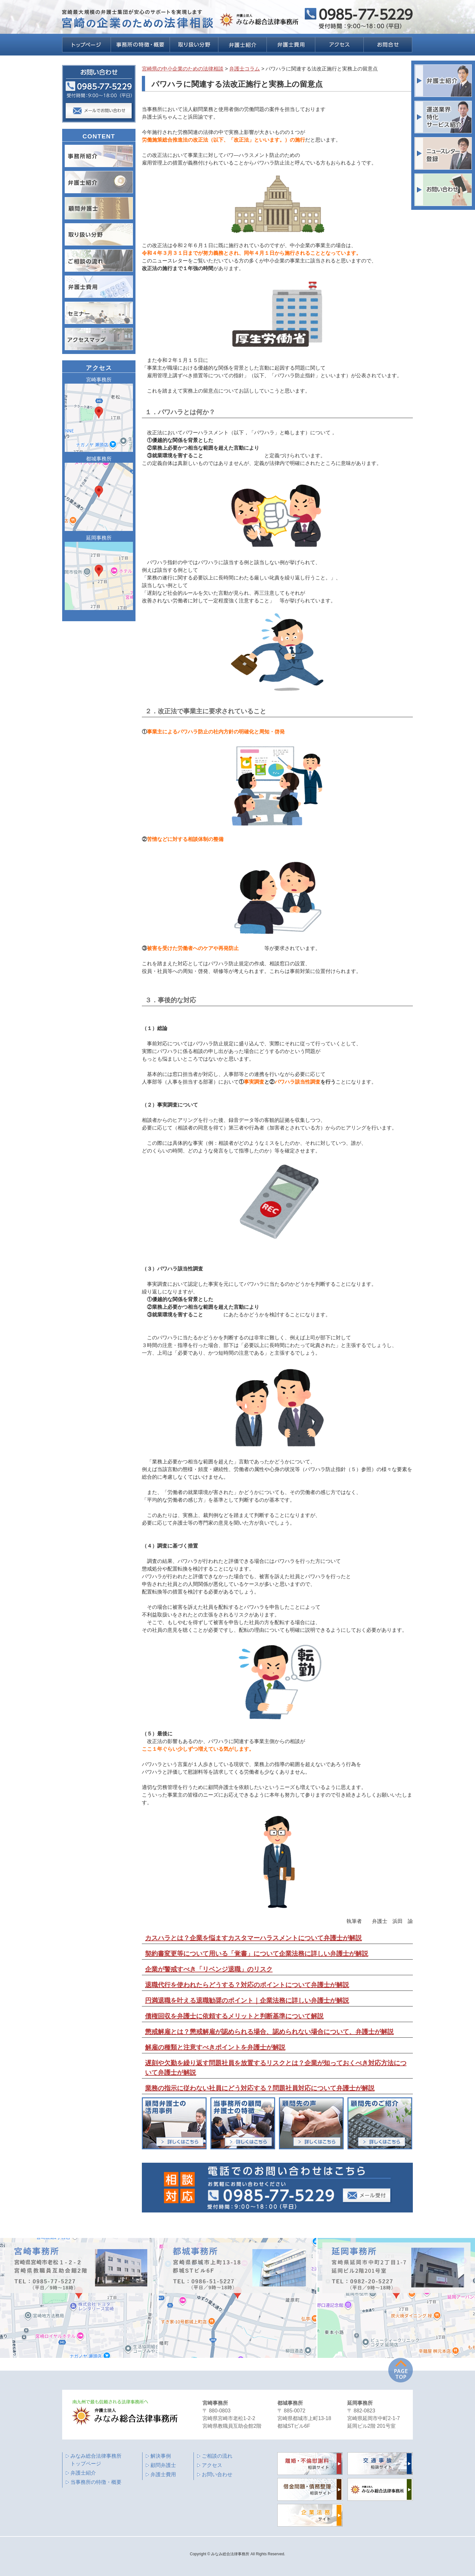 The height and width of the screenshot is (2576, 475). I want to click on 顧問弁護士, so click(163, 2465).